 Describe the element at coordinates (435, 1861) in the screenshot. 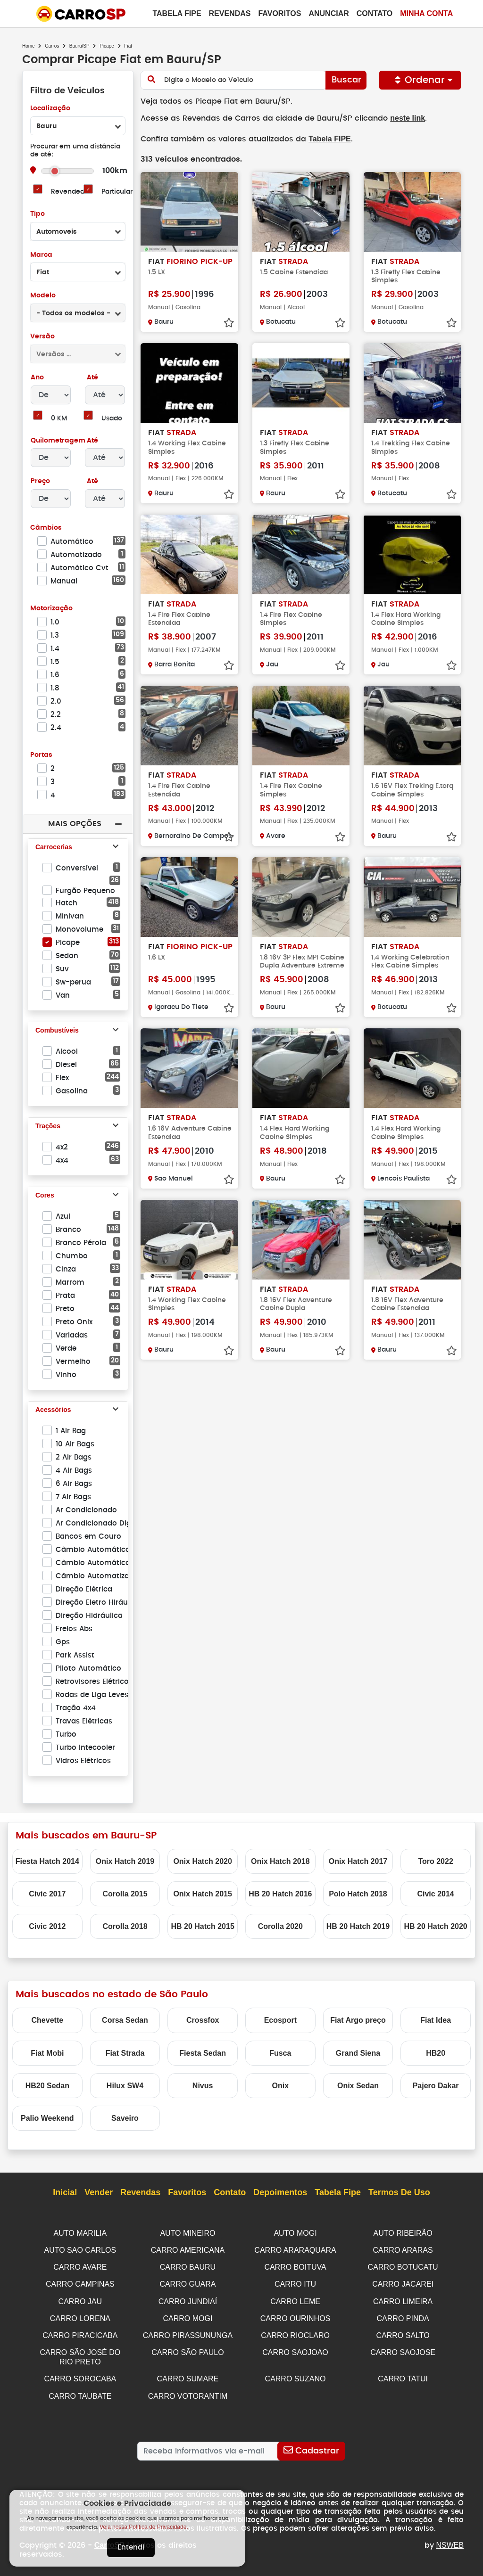

I see `Toro 2022` at that location.